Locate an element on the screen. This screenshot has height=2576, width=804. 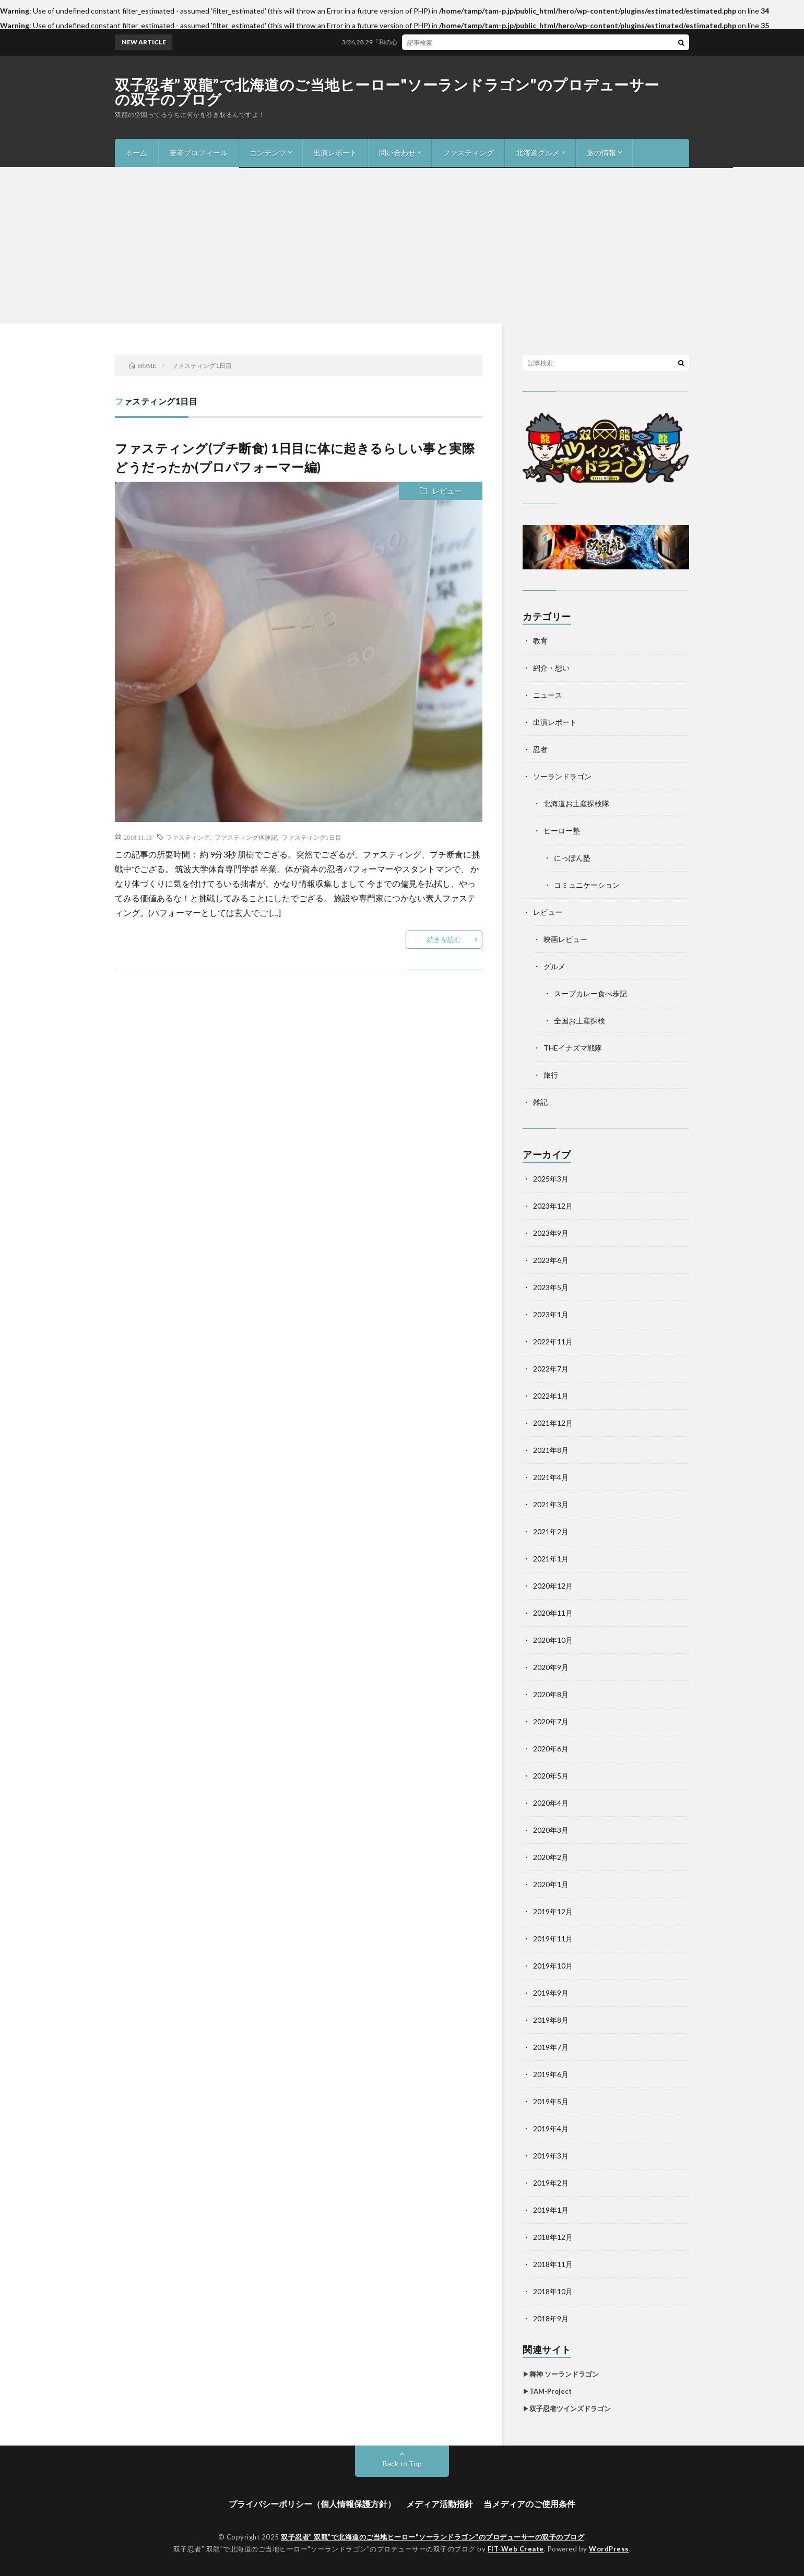
双子忍者ツインズドラゴン is located at coordinates (570, 2408).